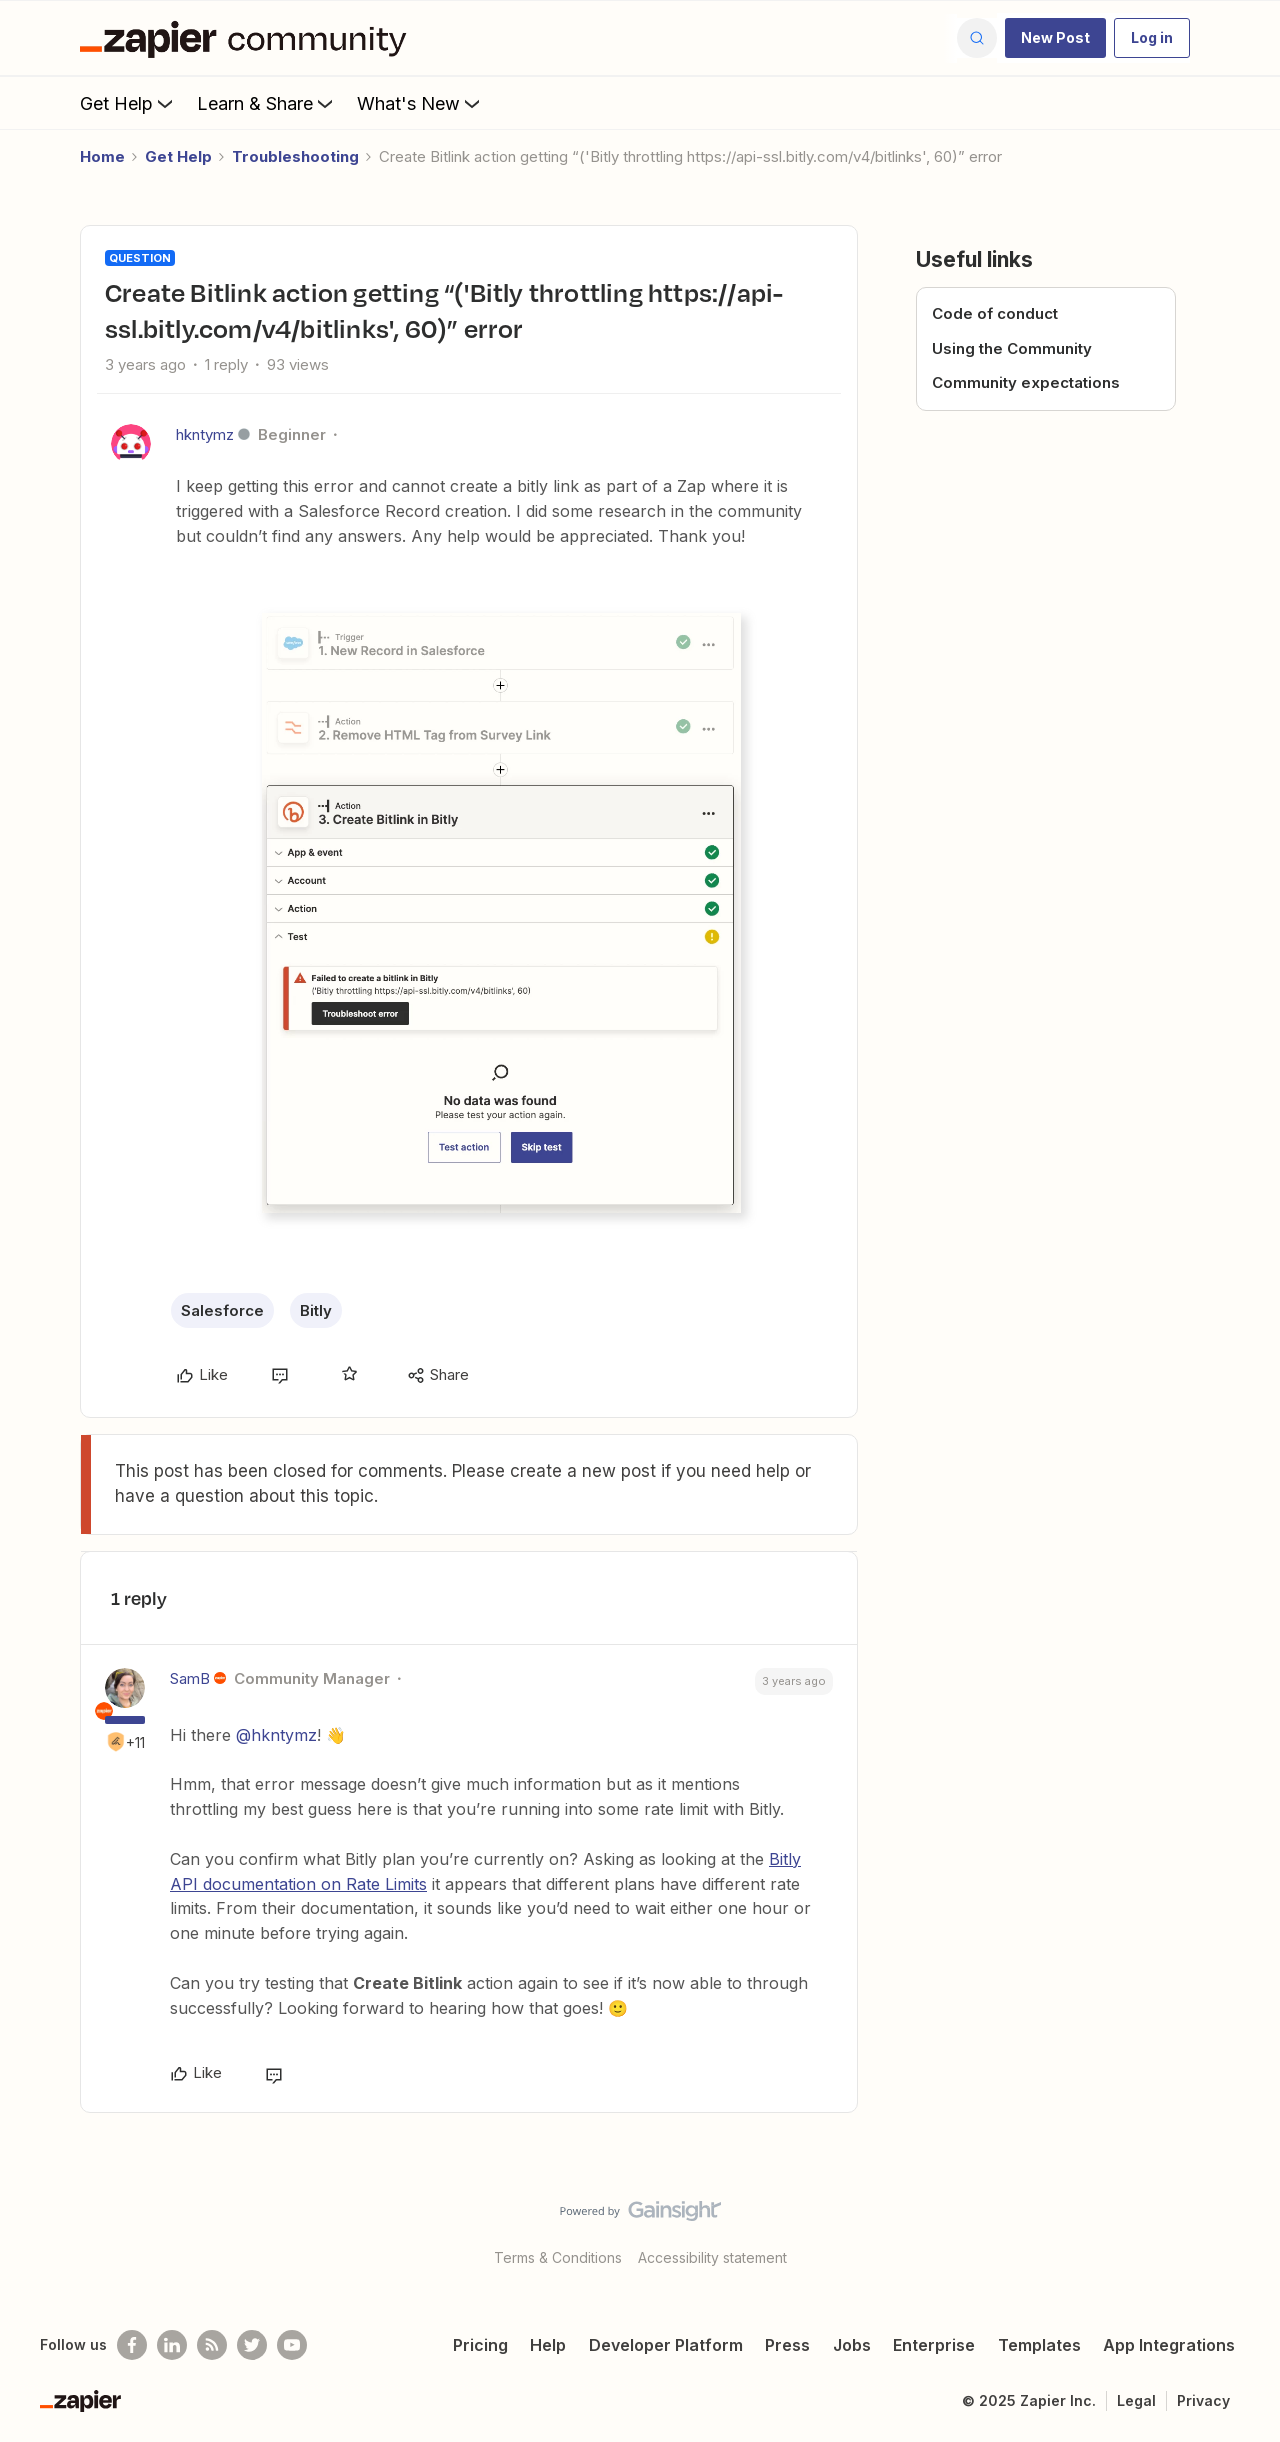  Describe the element at coordinates (252, 2345) in the screenshot. I see `[Follow @zapier on Twitter]` at that location.